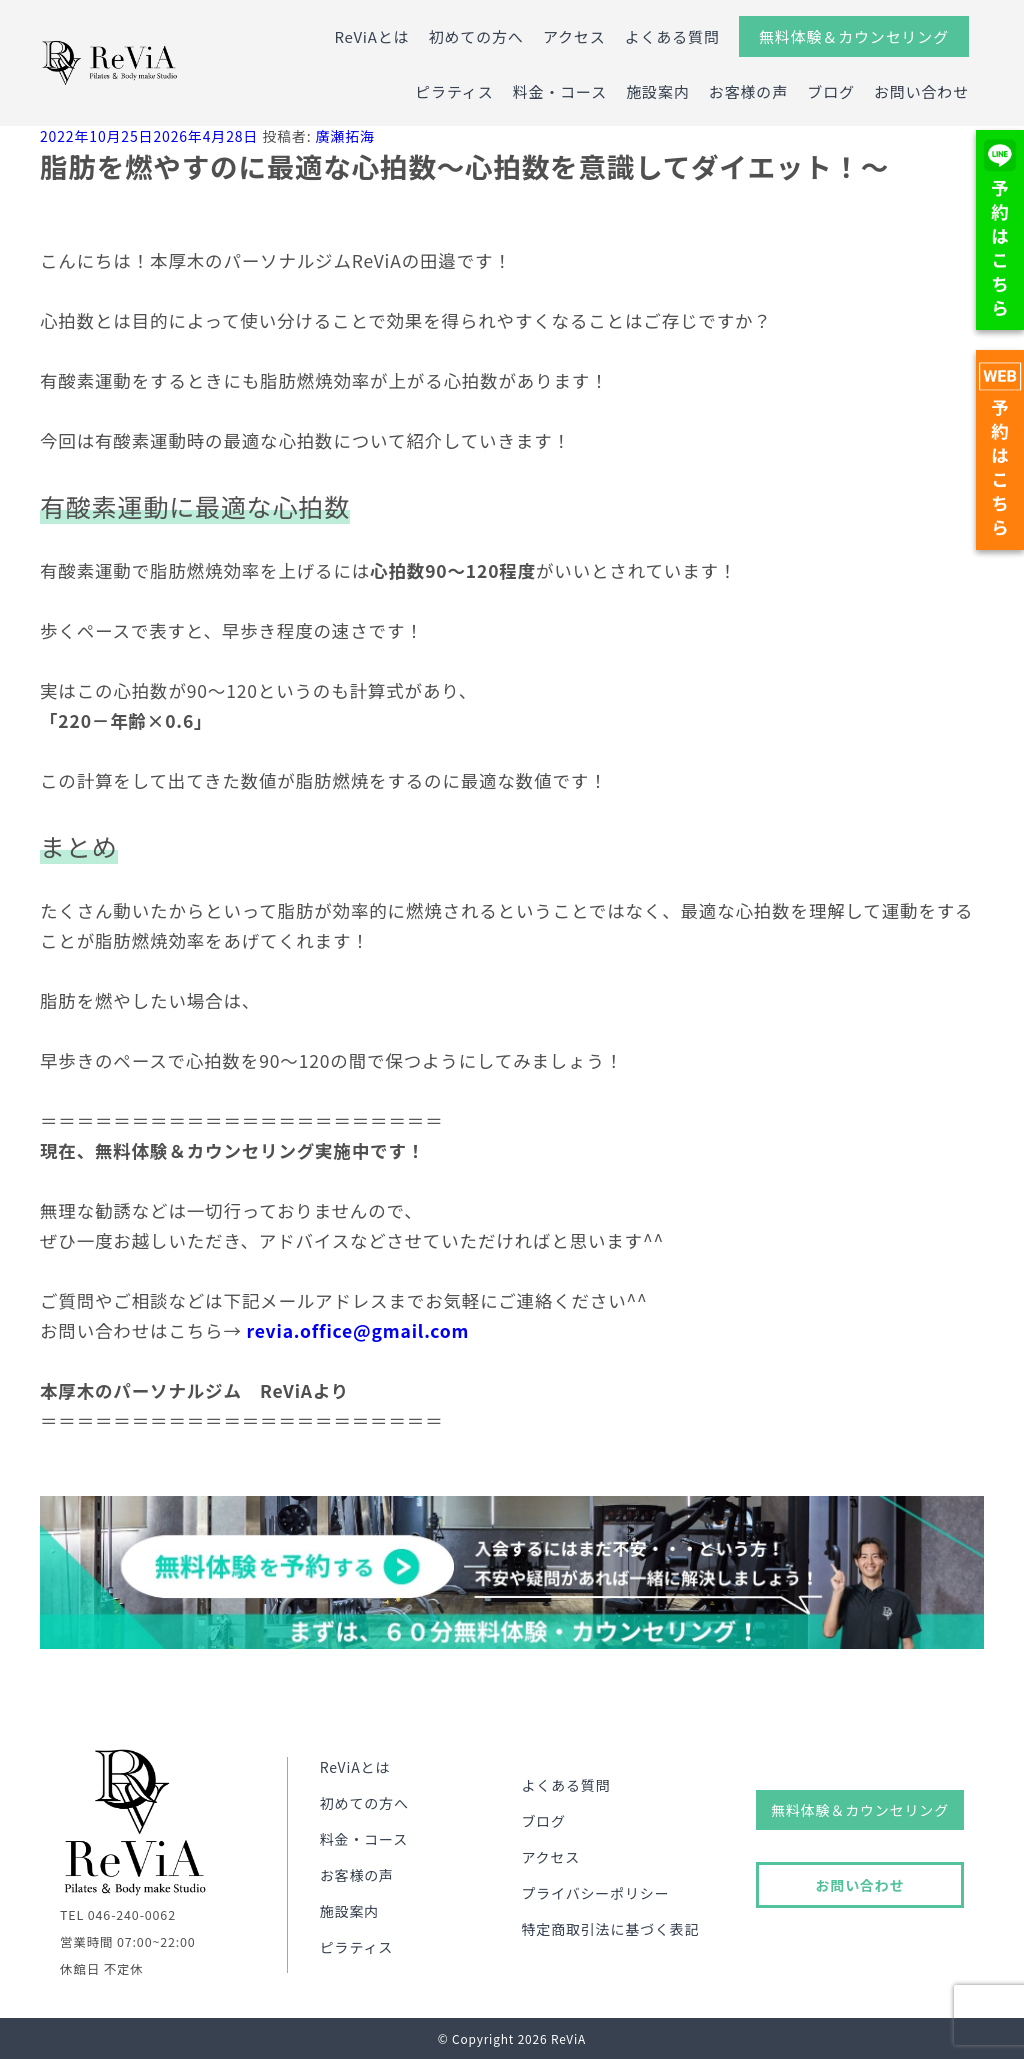 The width and height of the screenshot is (1024, 2059). Describe the element at coordinates (560, 91) in the screenshot. I see `料金・コース` at that location.